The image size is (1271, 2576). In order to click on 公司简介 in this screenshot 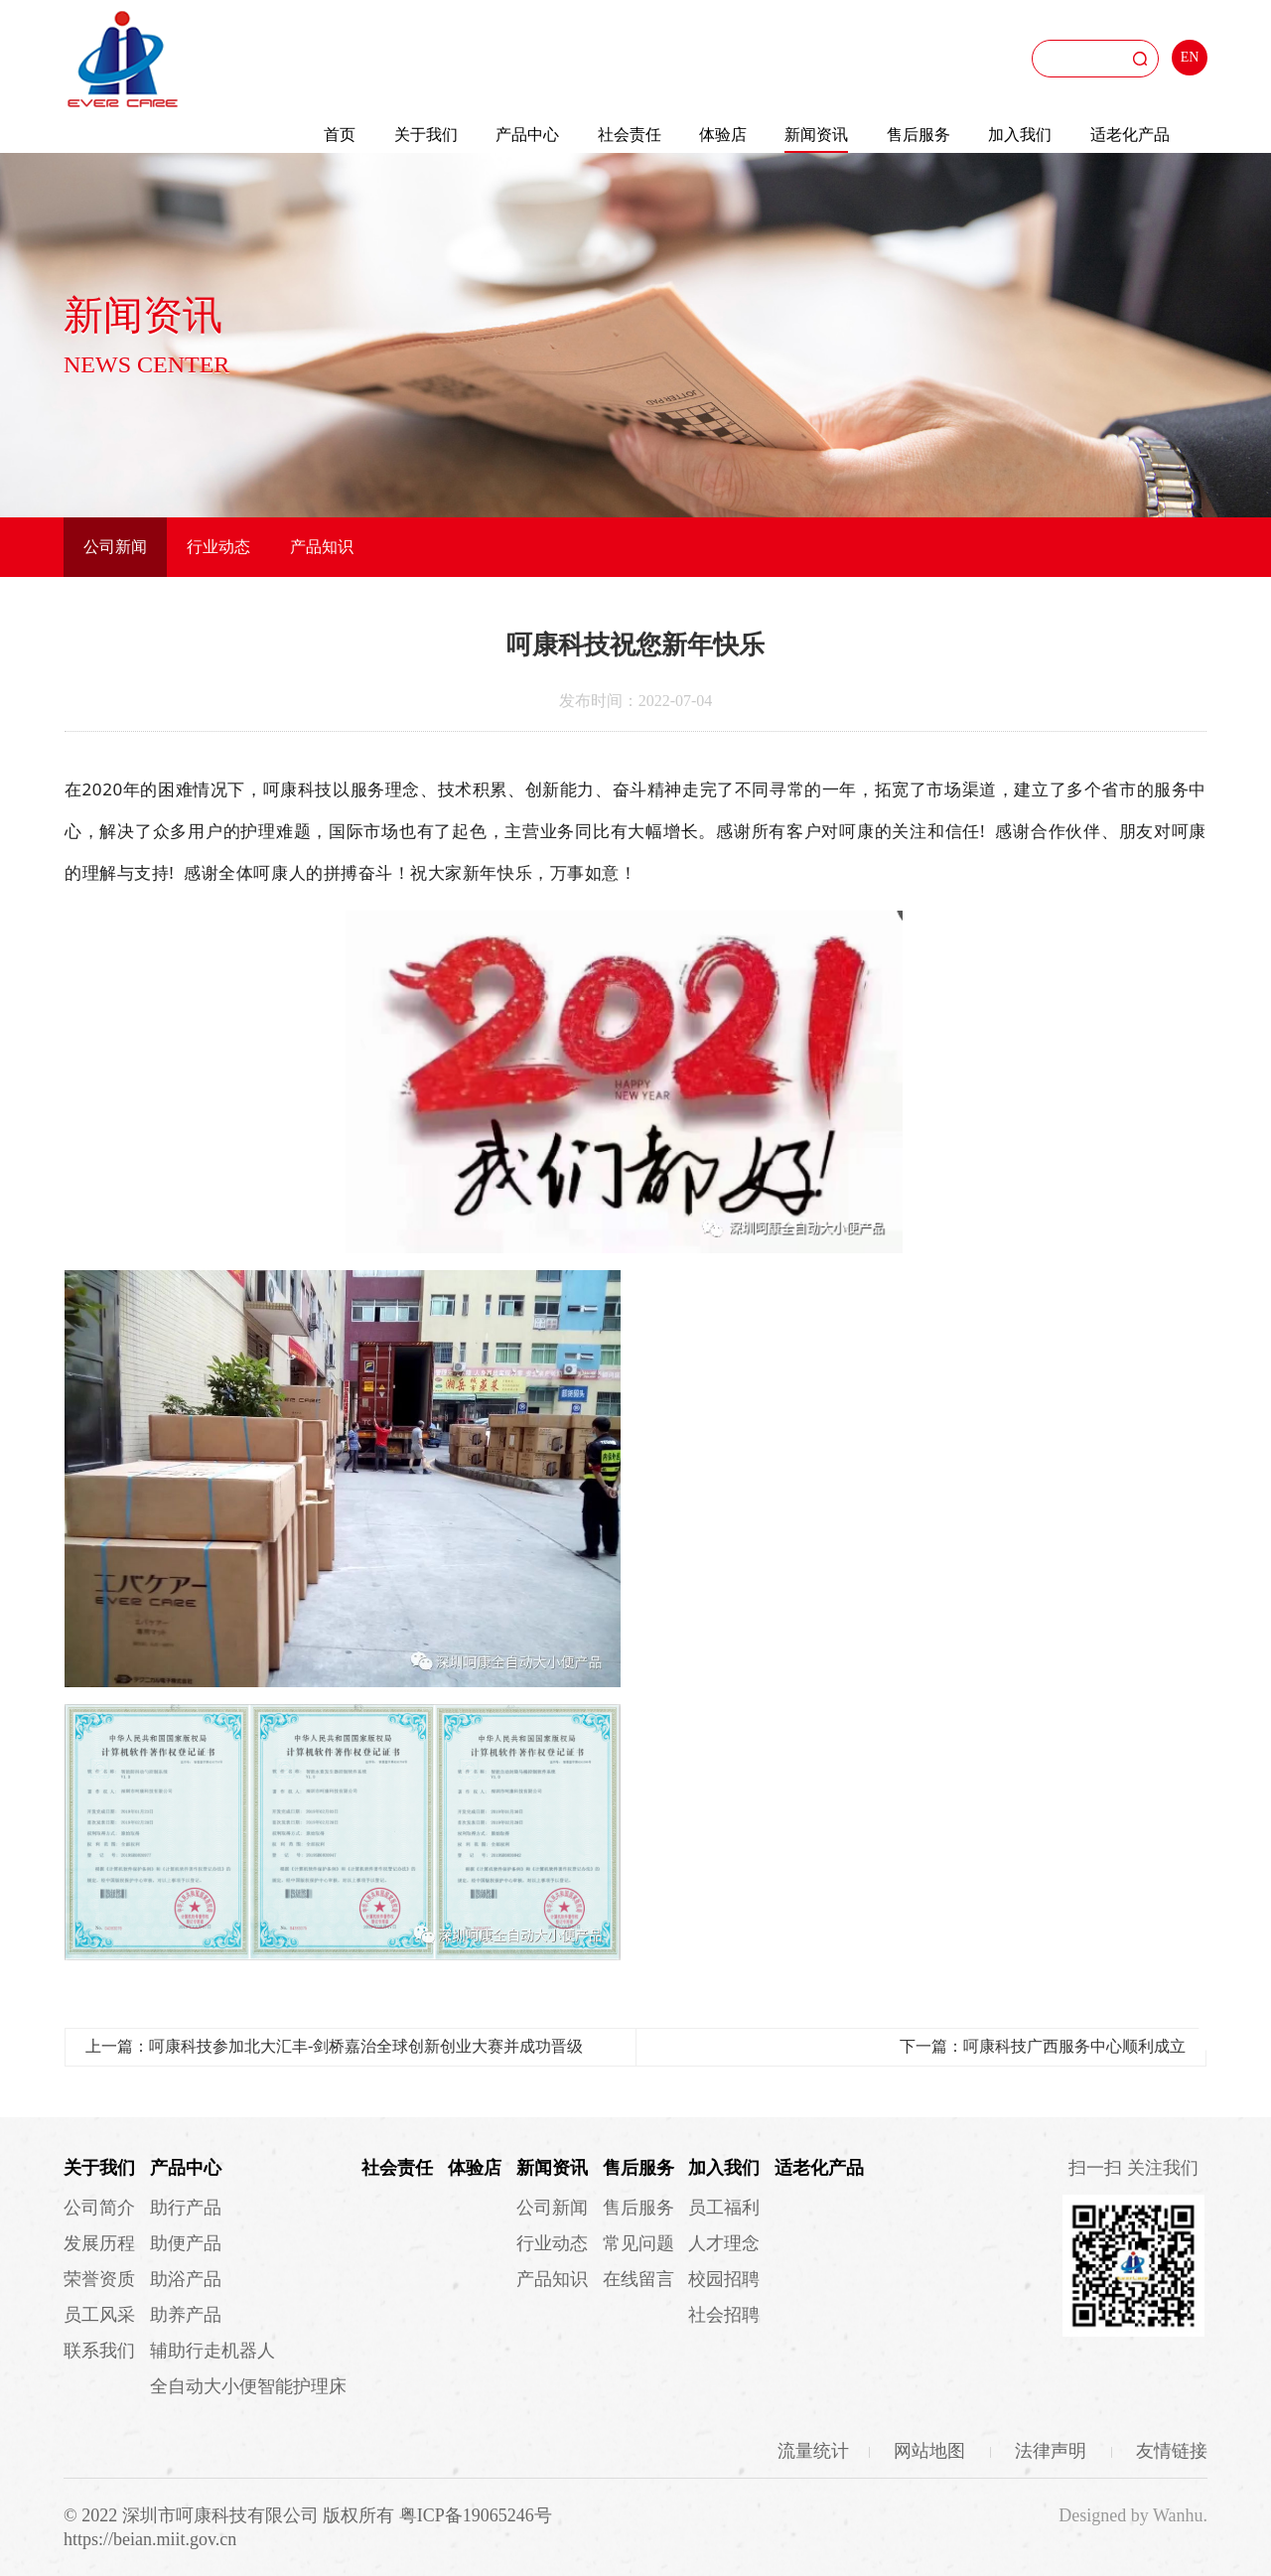, I will do `click(99, 2208)`.